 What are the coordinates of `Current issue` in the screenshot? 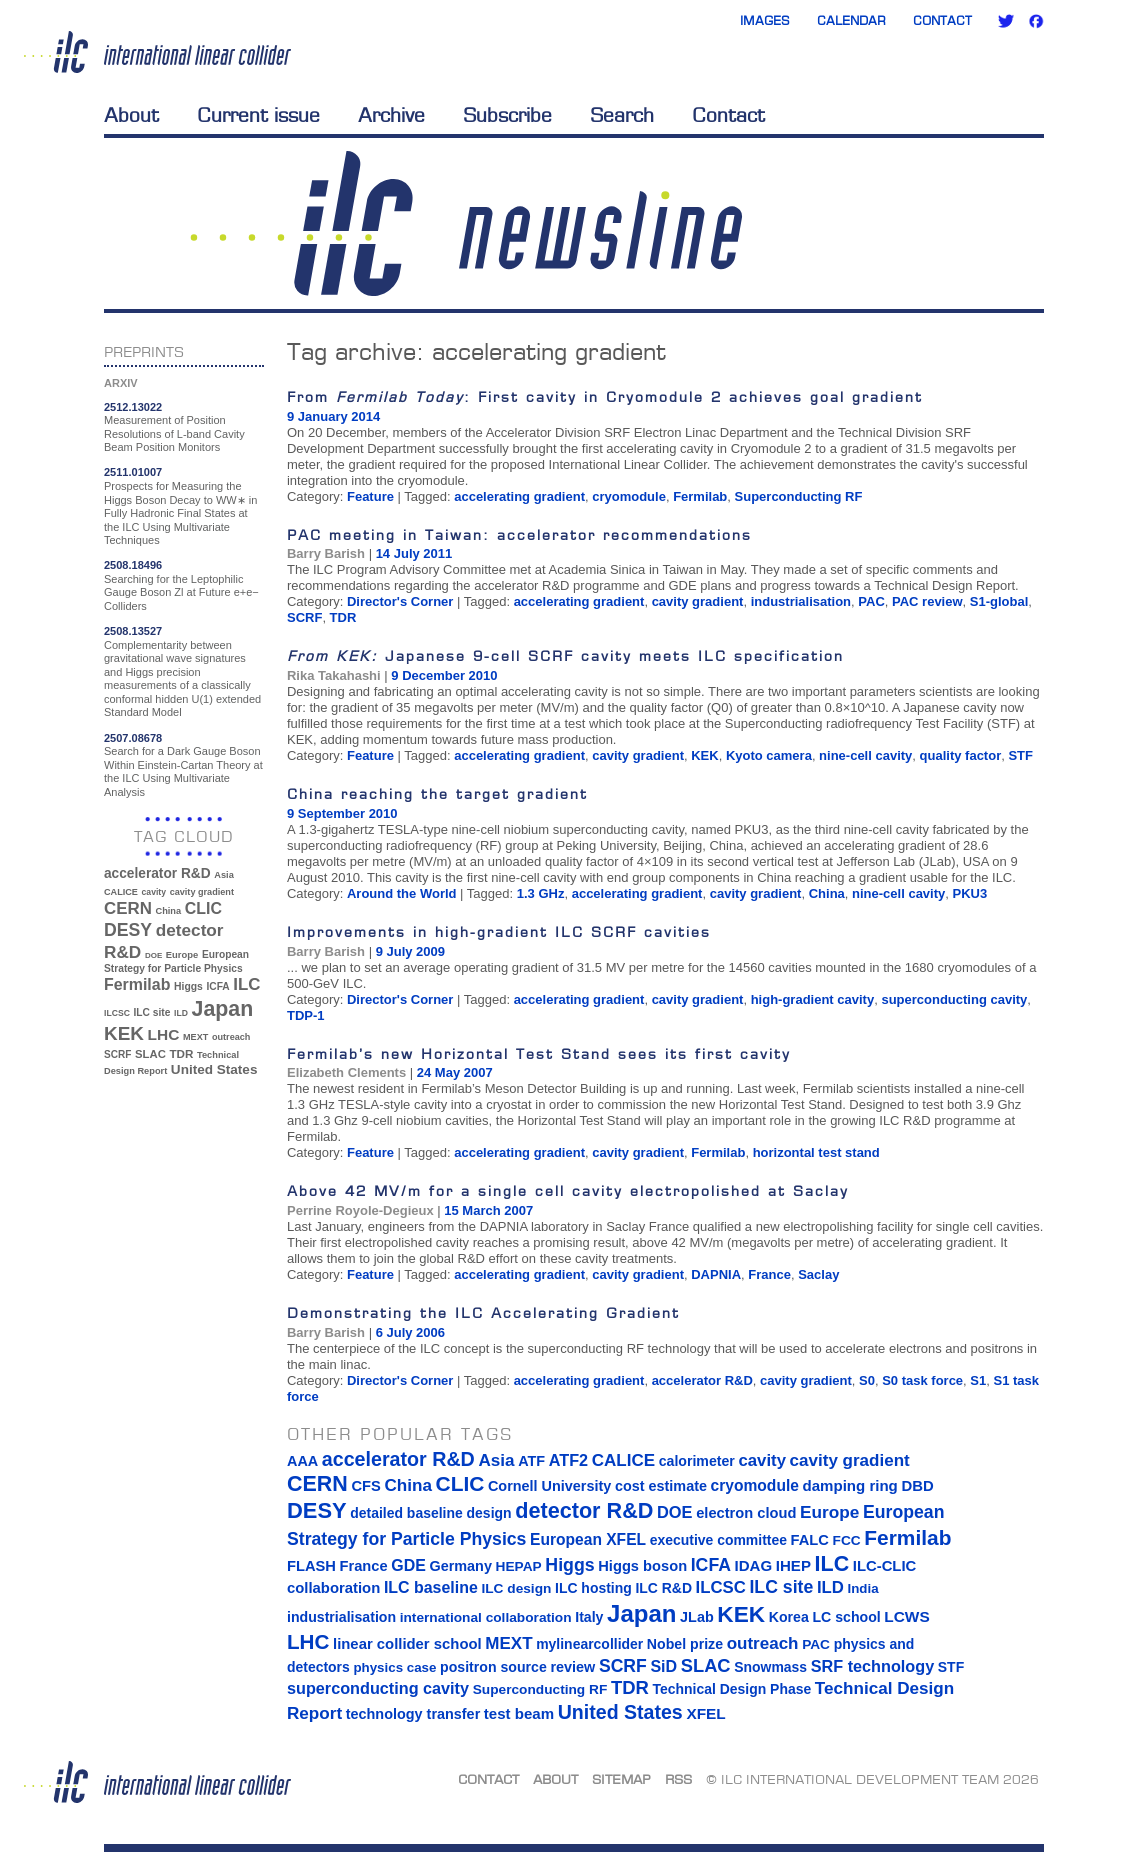 It's located at (258, 115).